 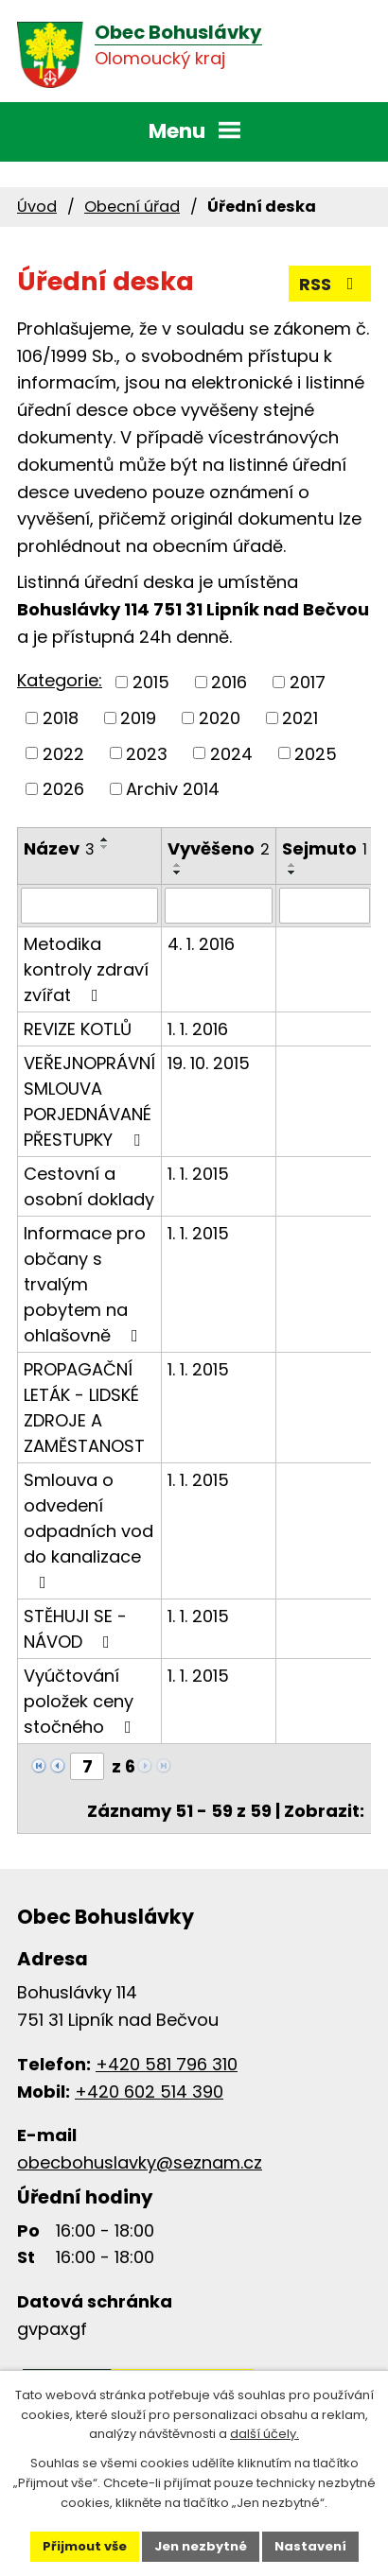 What do you see at coordinates (201, 944) in the screenshot?
I see `4. 1. 2016` at bounding box center [201, 944].